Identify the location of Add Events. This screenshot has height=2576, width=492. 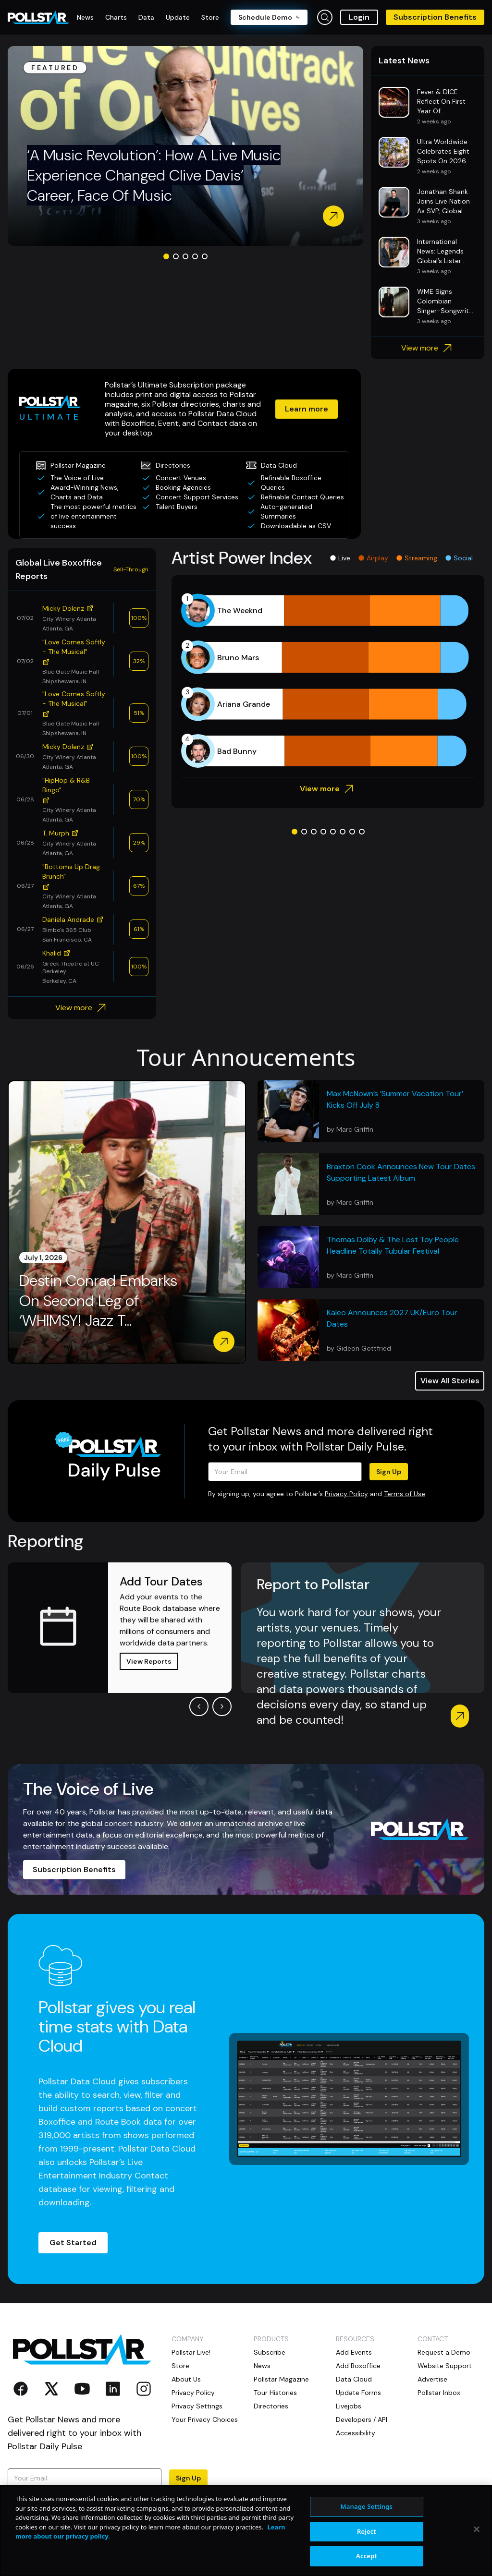
(354, 2352).